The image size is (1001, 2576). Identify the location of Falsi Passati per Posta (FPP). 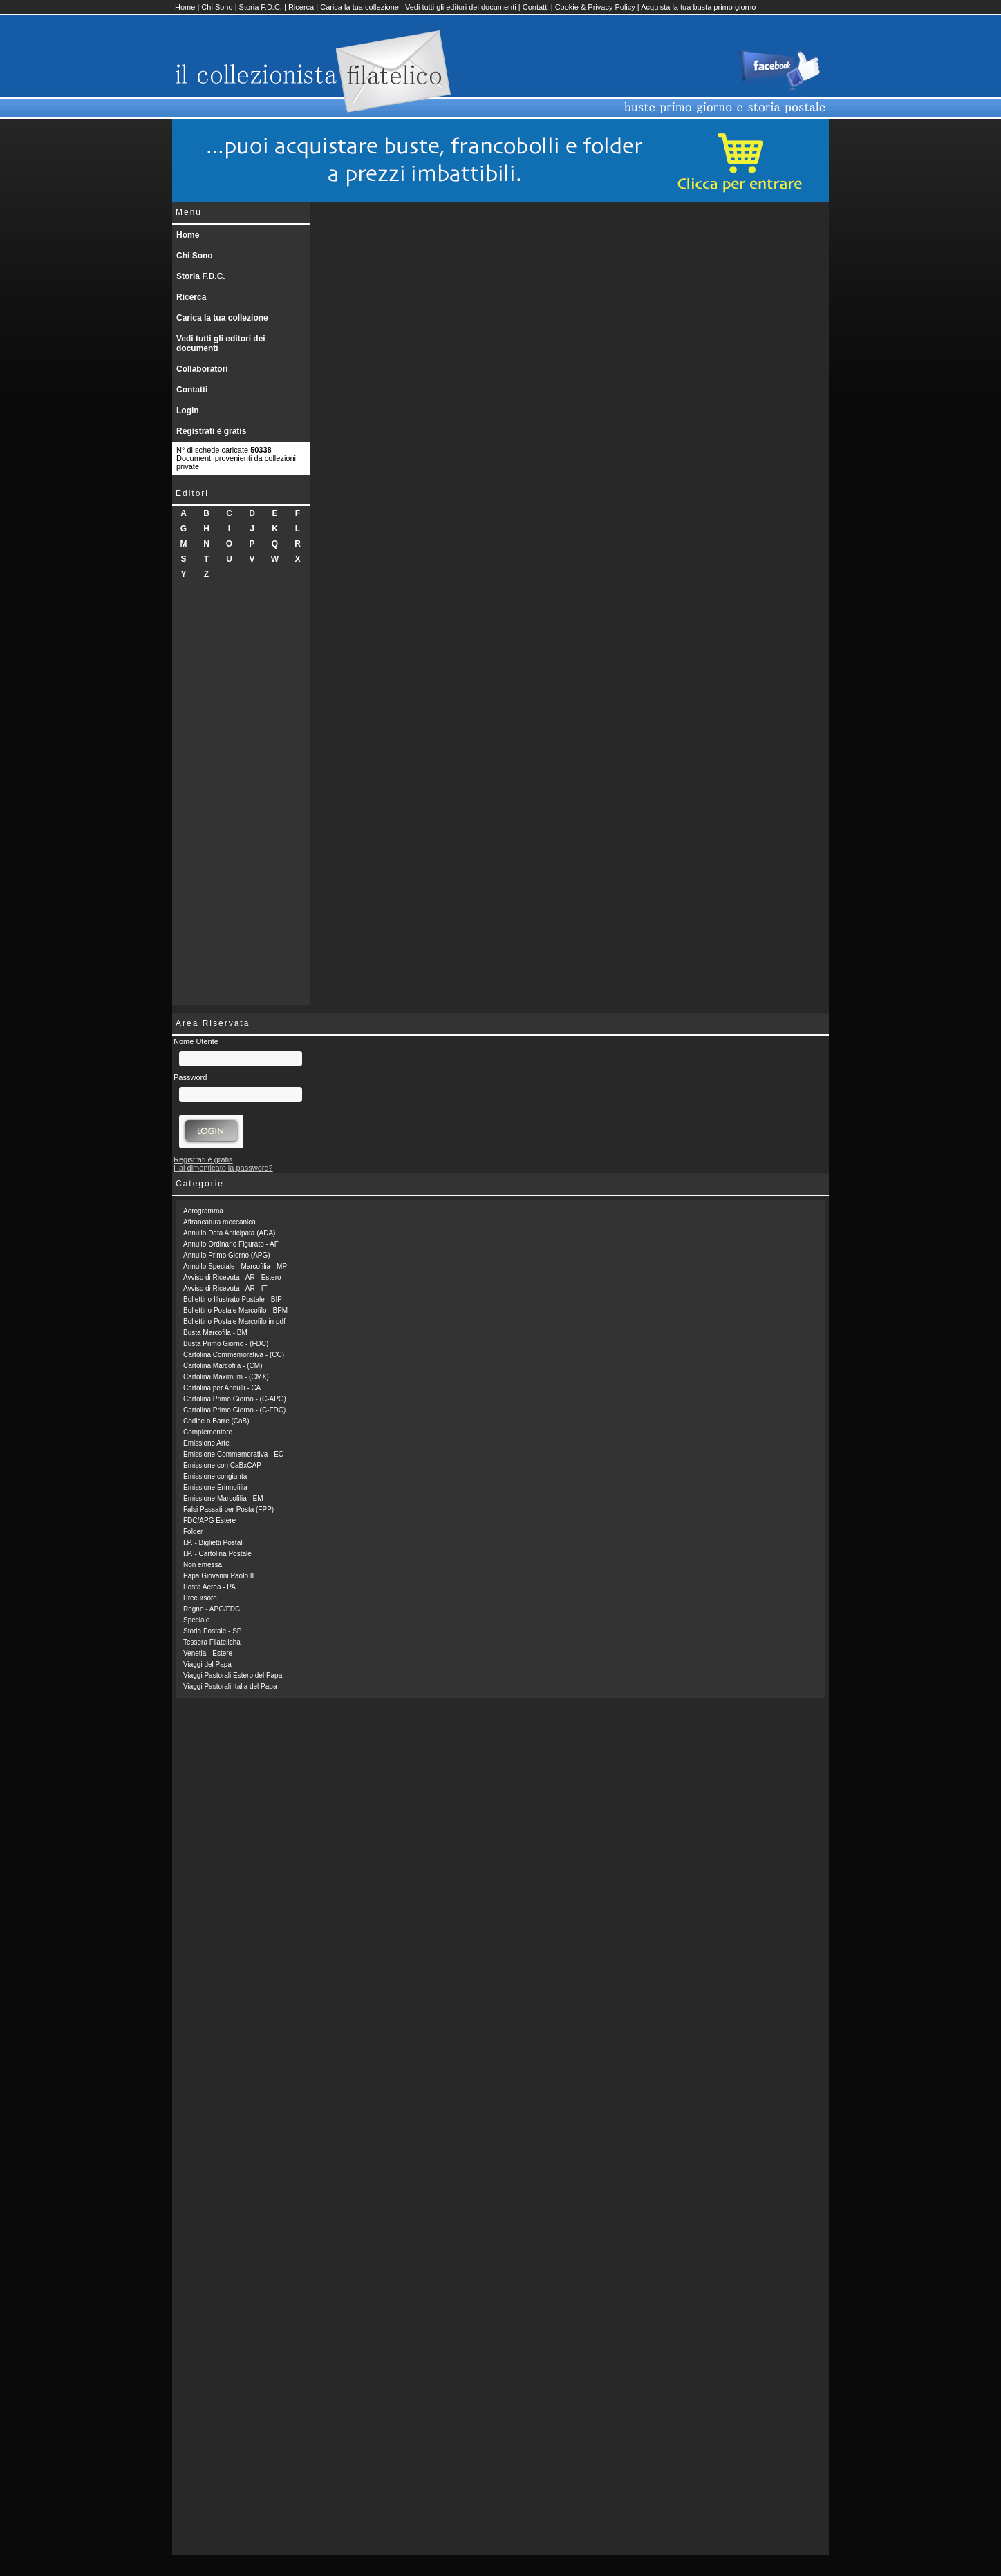
(228, 1509).